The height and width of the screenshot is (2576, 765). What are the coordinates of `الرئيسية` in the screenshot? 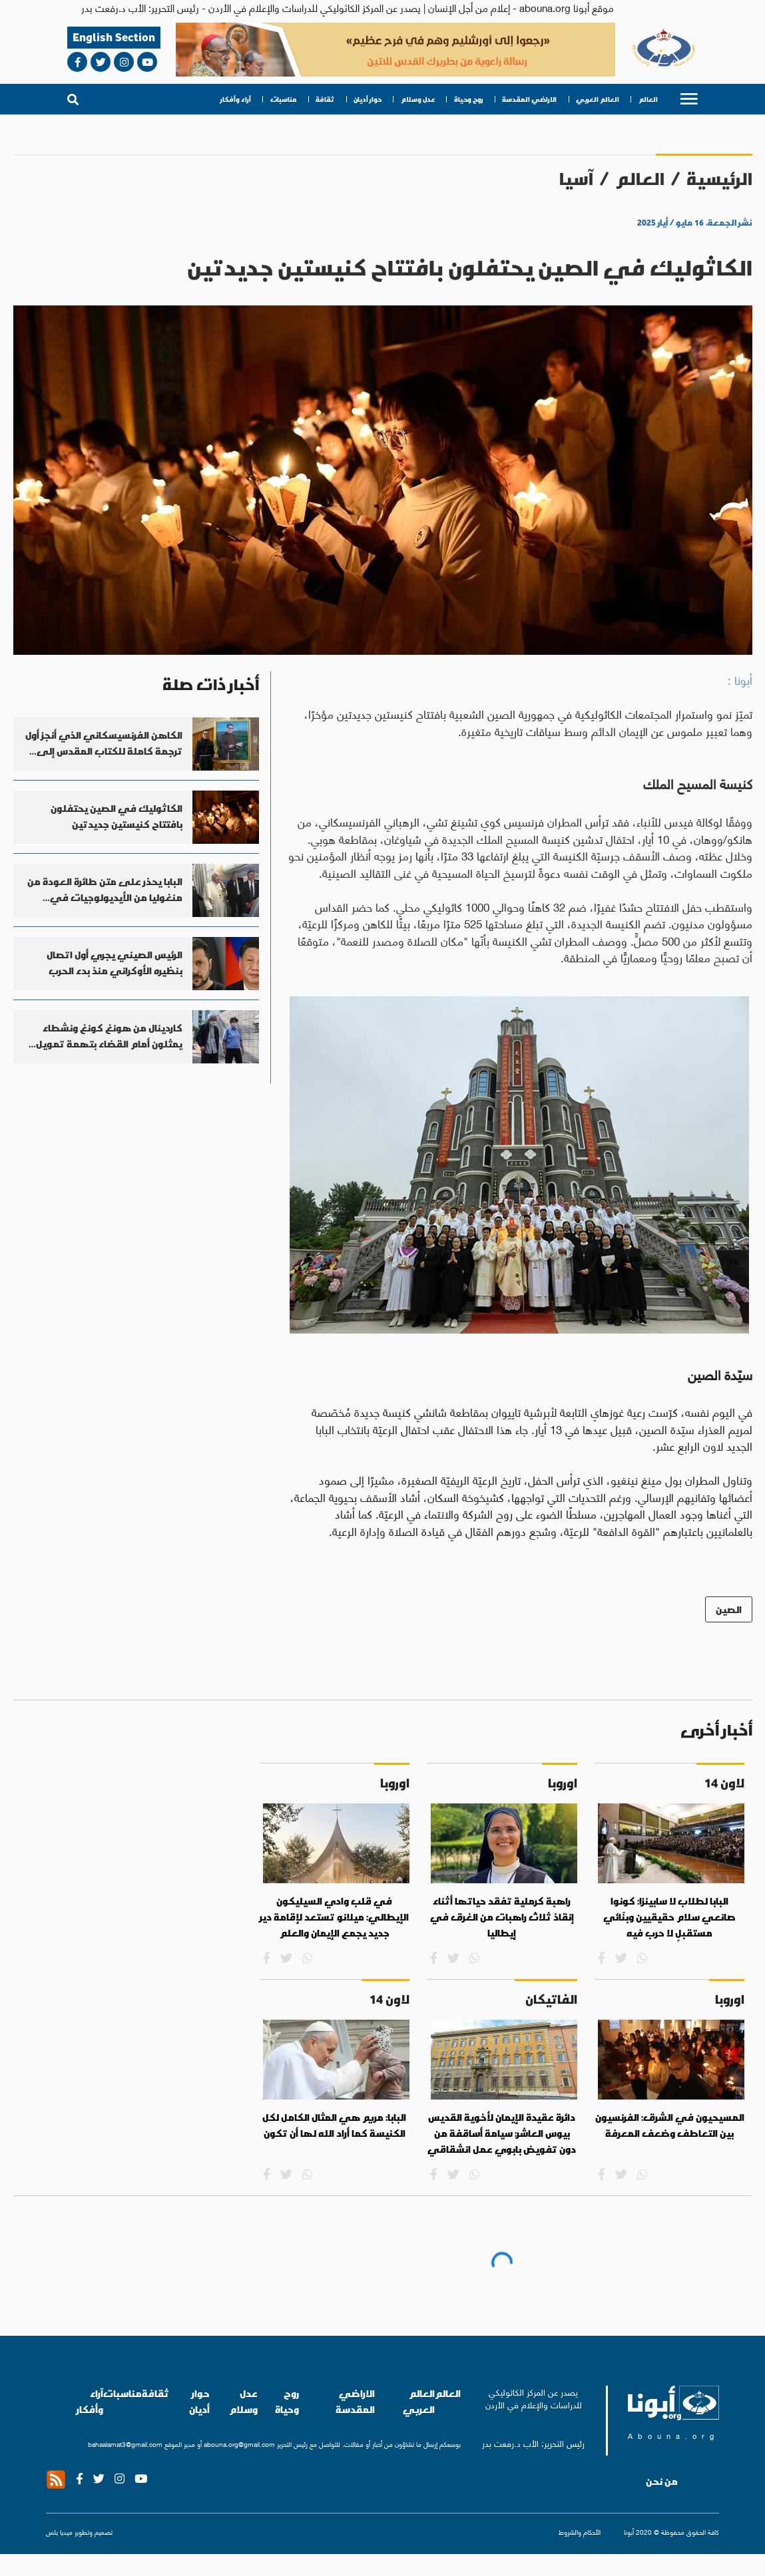 It's located at (719, 178).